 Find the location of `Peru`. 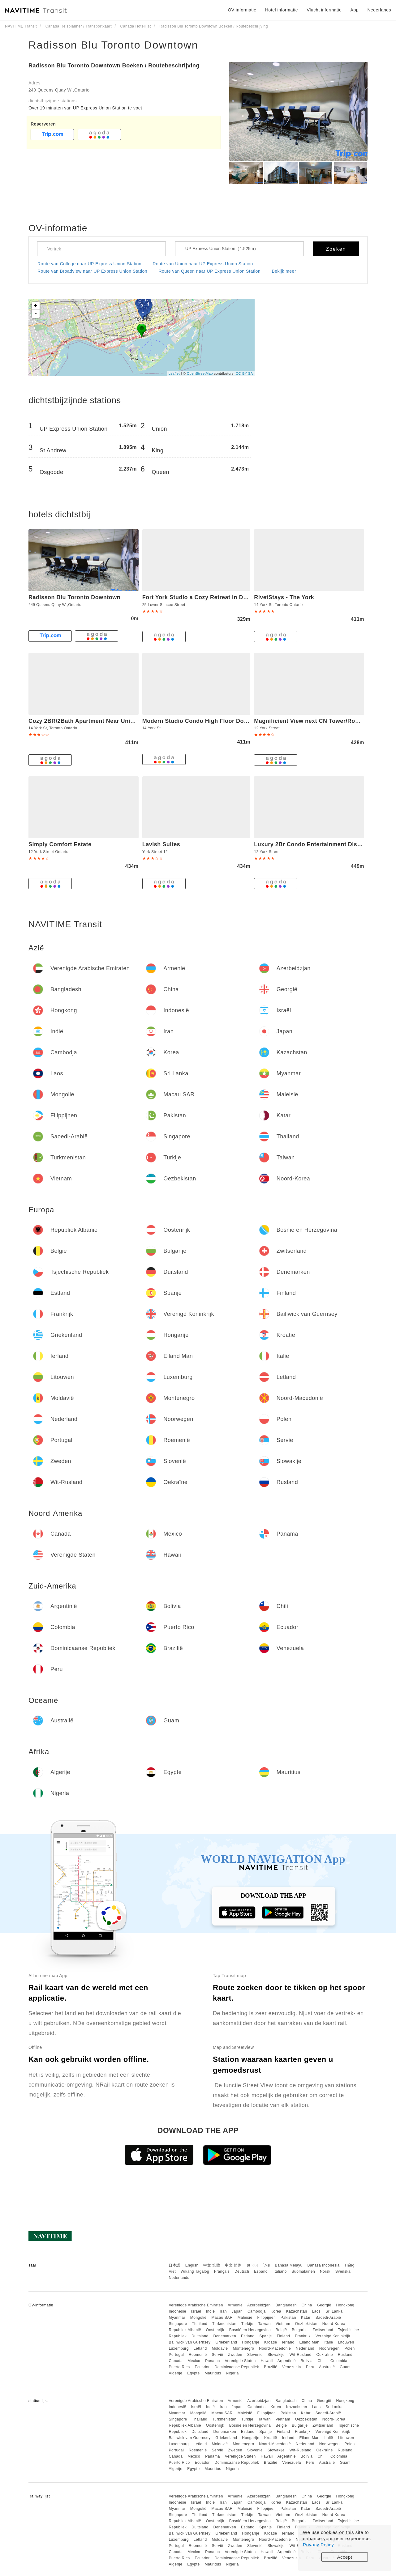

Peru is located at coordinates (310, 2367).